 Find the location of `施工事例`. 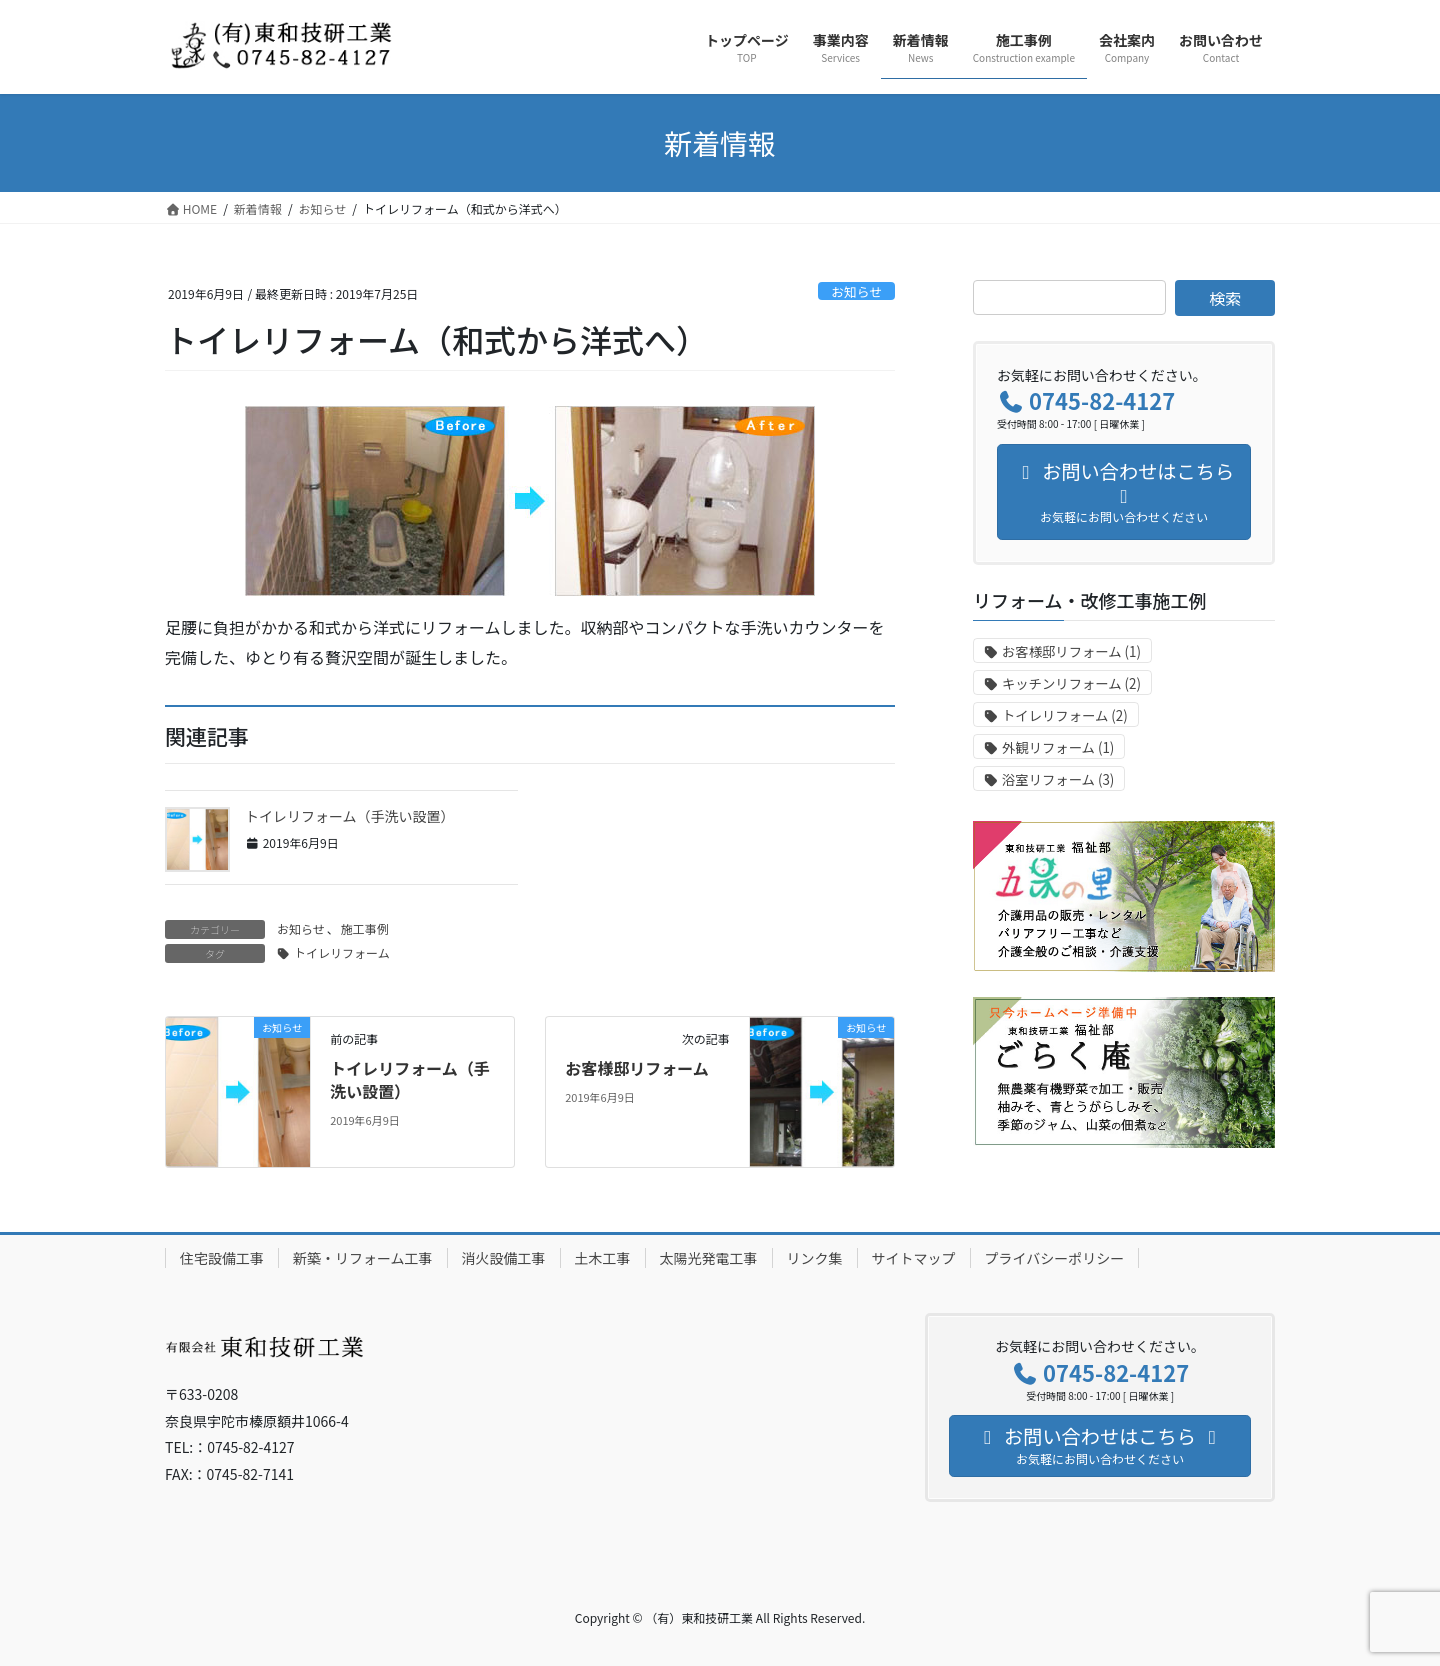

施工事例 is located at coordinates (365, 928).